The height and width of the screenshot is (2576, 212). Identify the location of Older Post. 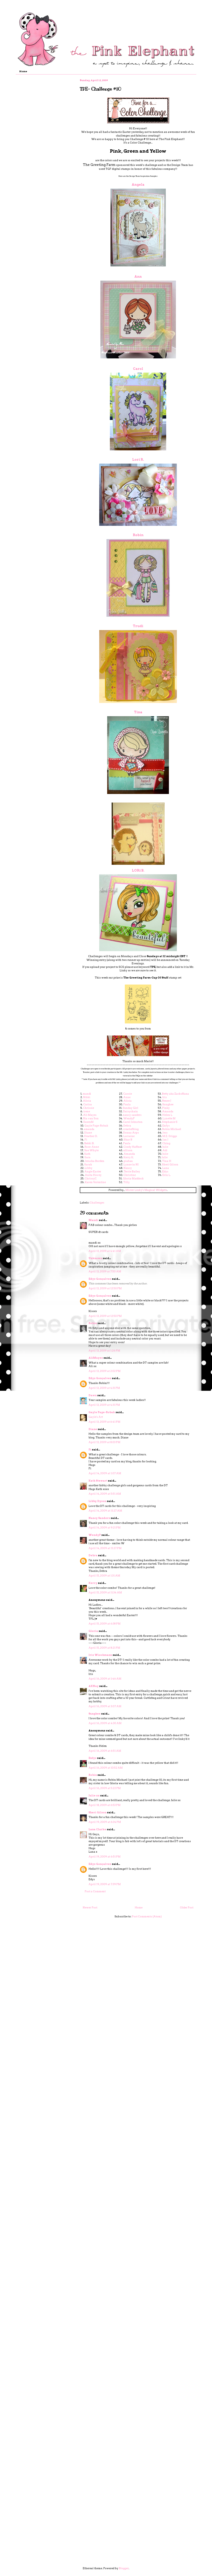
(186, 1907).